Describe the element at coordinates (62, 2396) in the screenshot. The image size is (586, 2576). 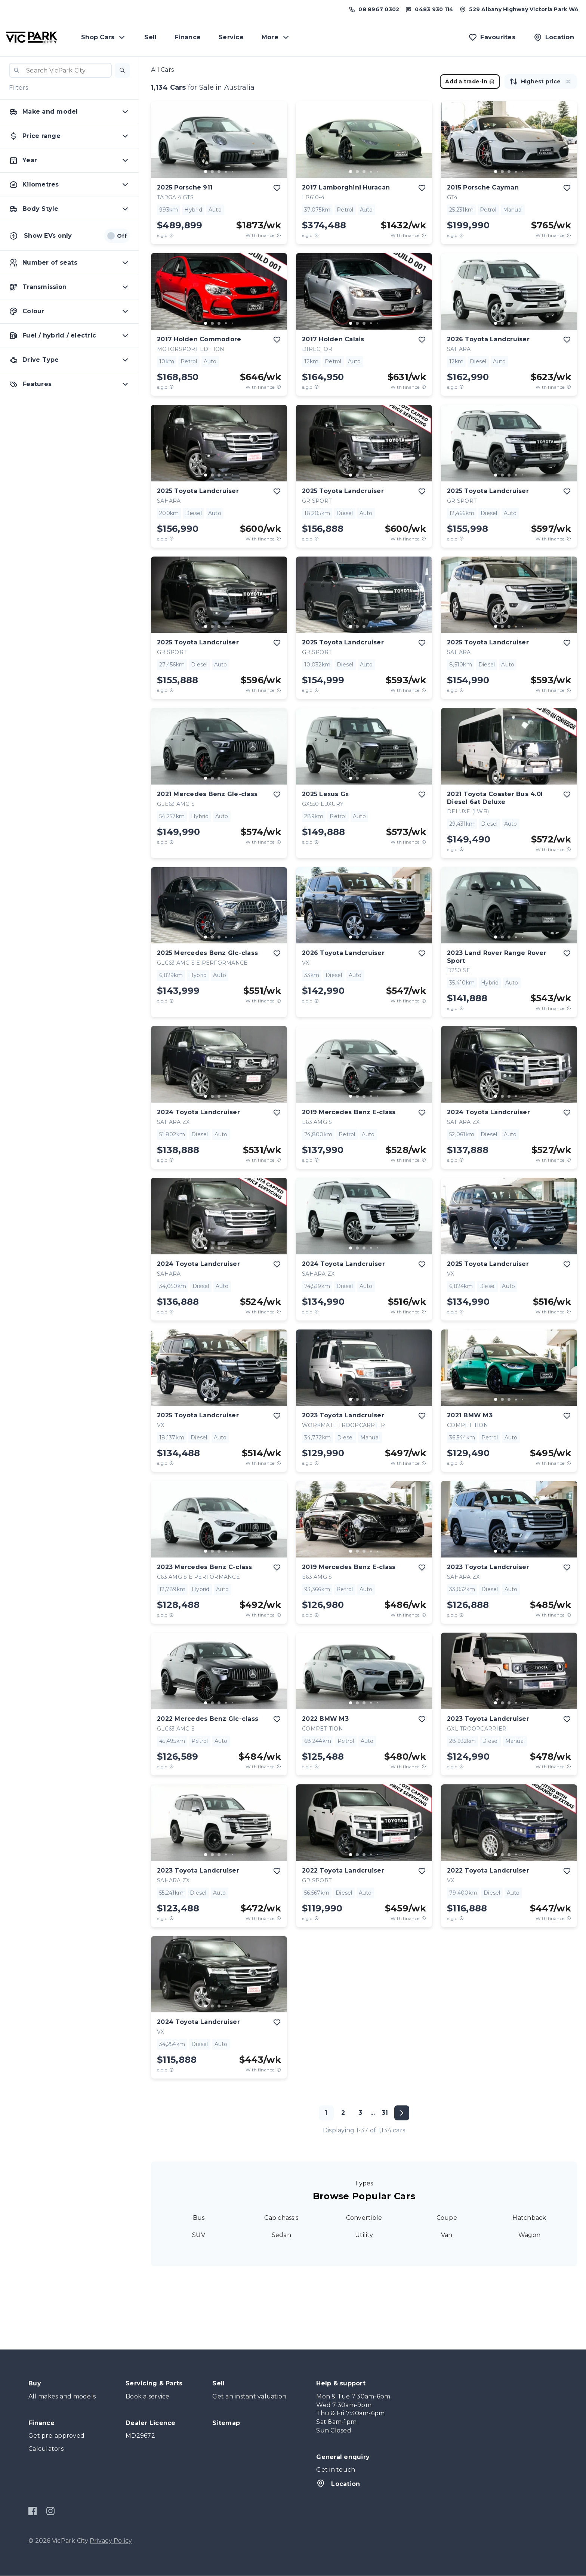
I see `All makes and models` at that location.